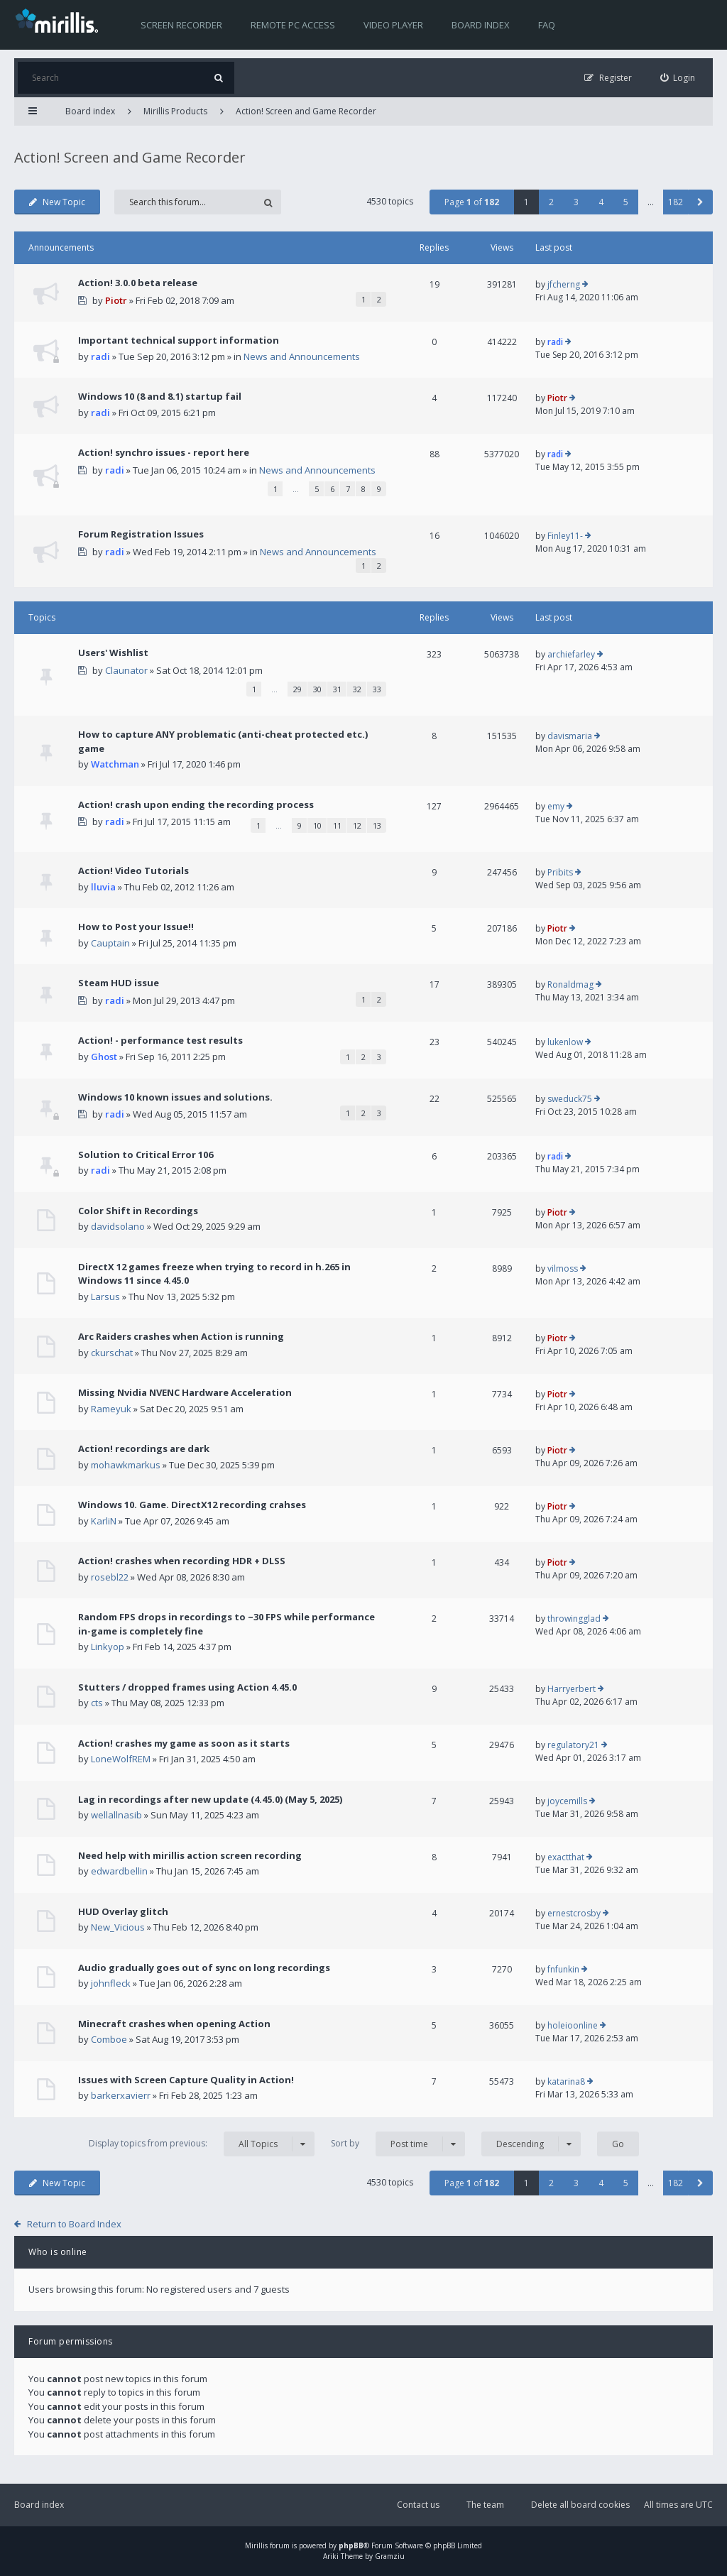  What do you see at coordinates (569, 736) in the screenshot?
I see `davismaria` at bounding box center [569, 736].